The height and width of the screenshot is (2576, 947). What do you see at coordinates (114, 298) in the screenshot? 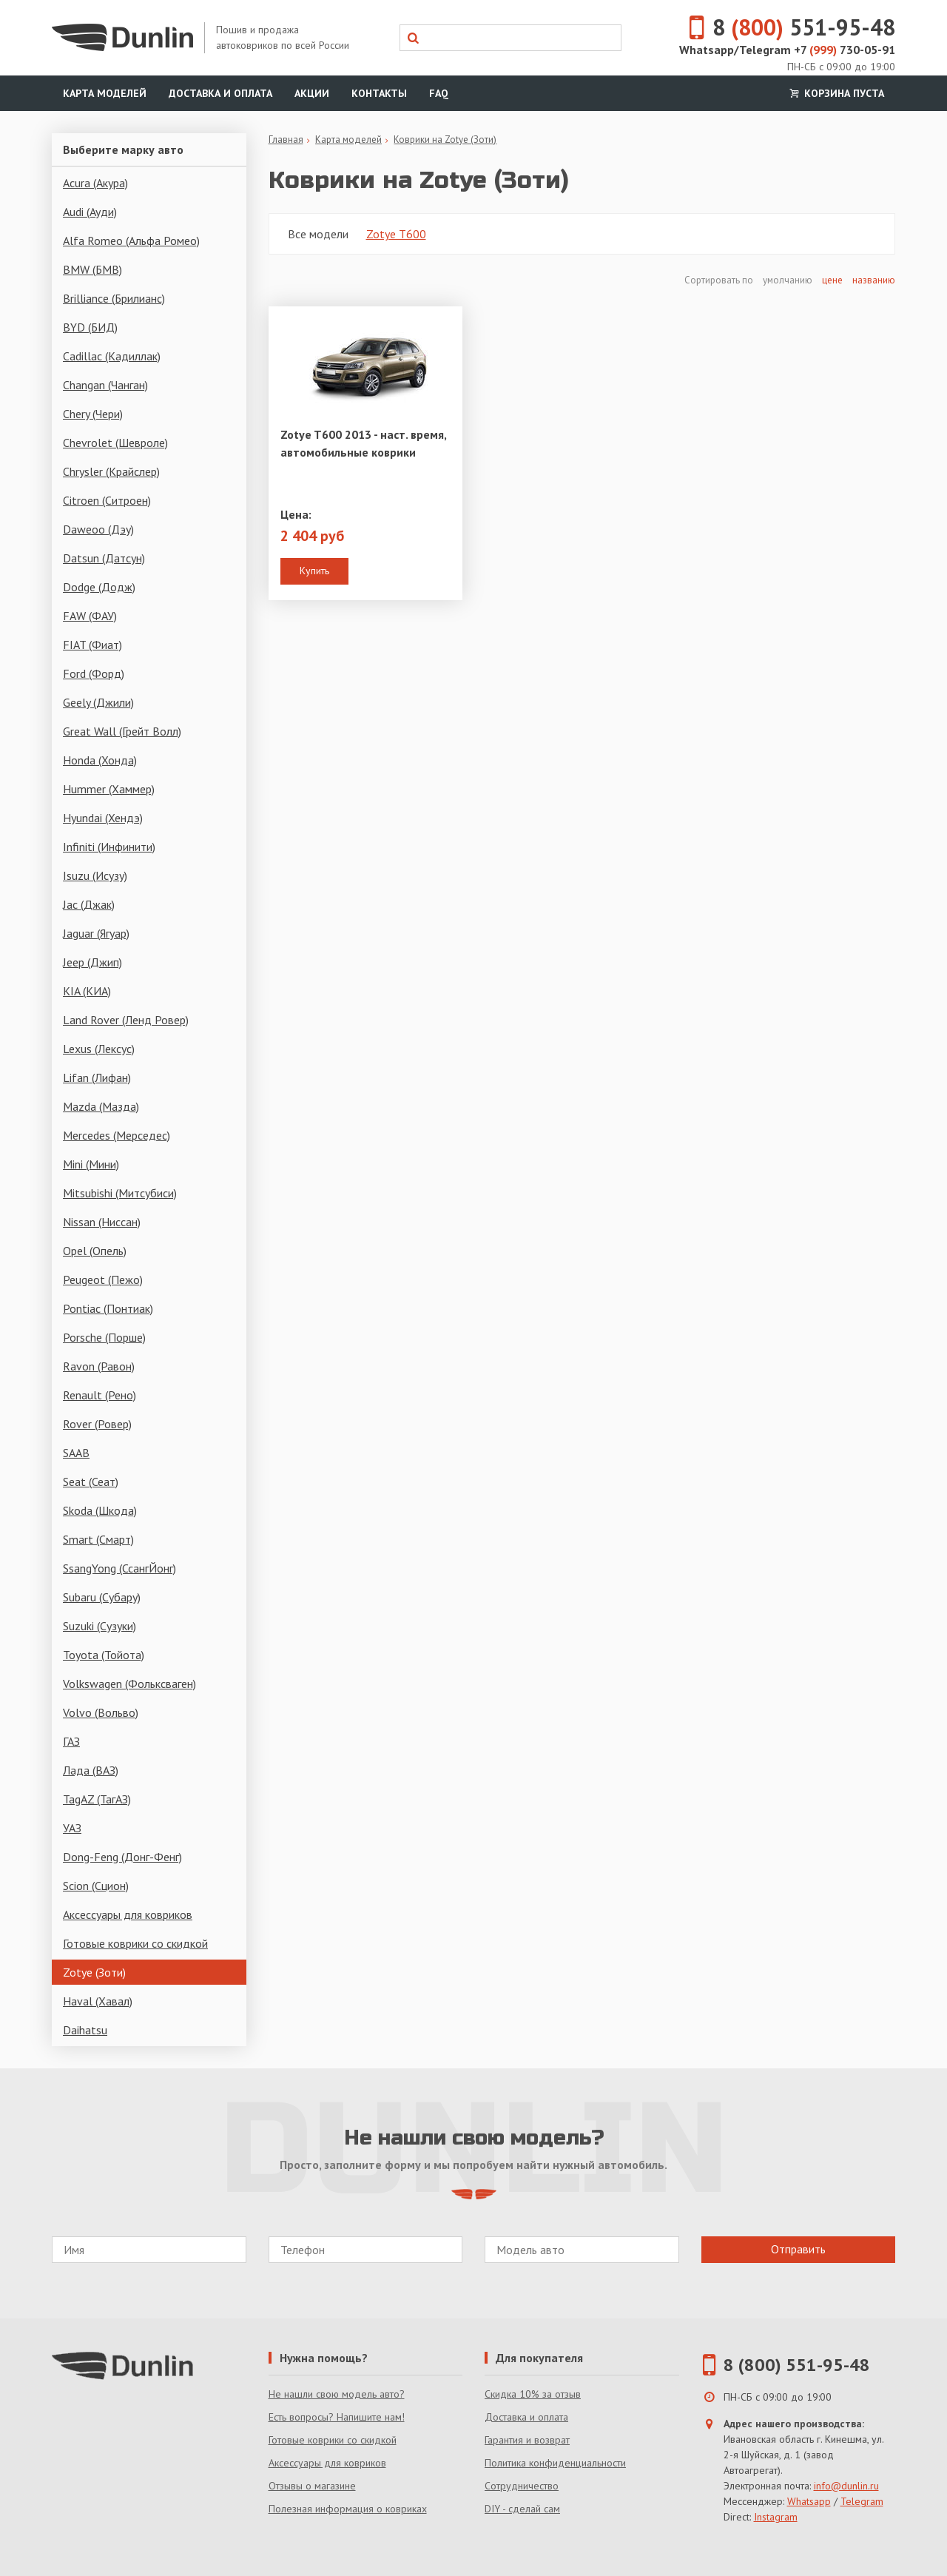
I see `Brilliance (Брилианс)` at bounding box center [114, 298].